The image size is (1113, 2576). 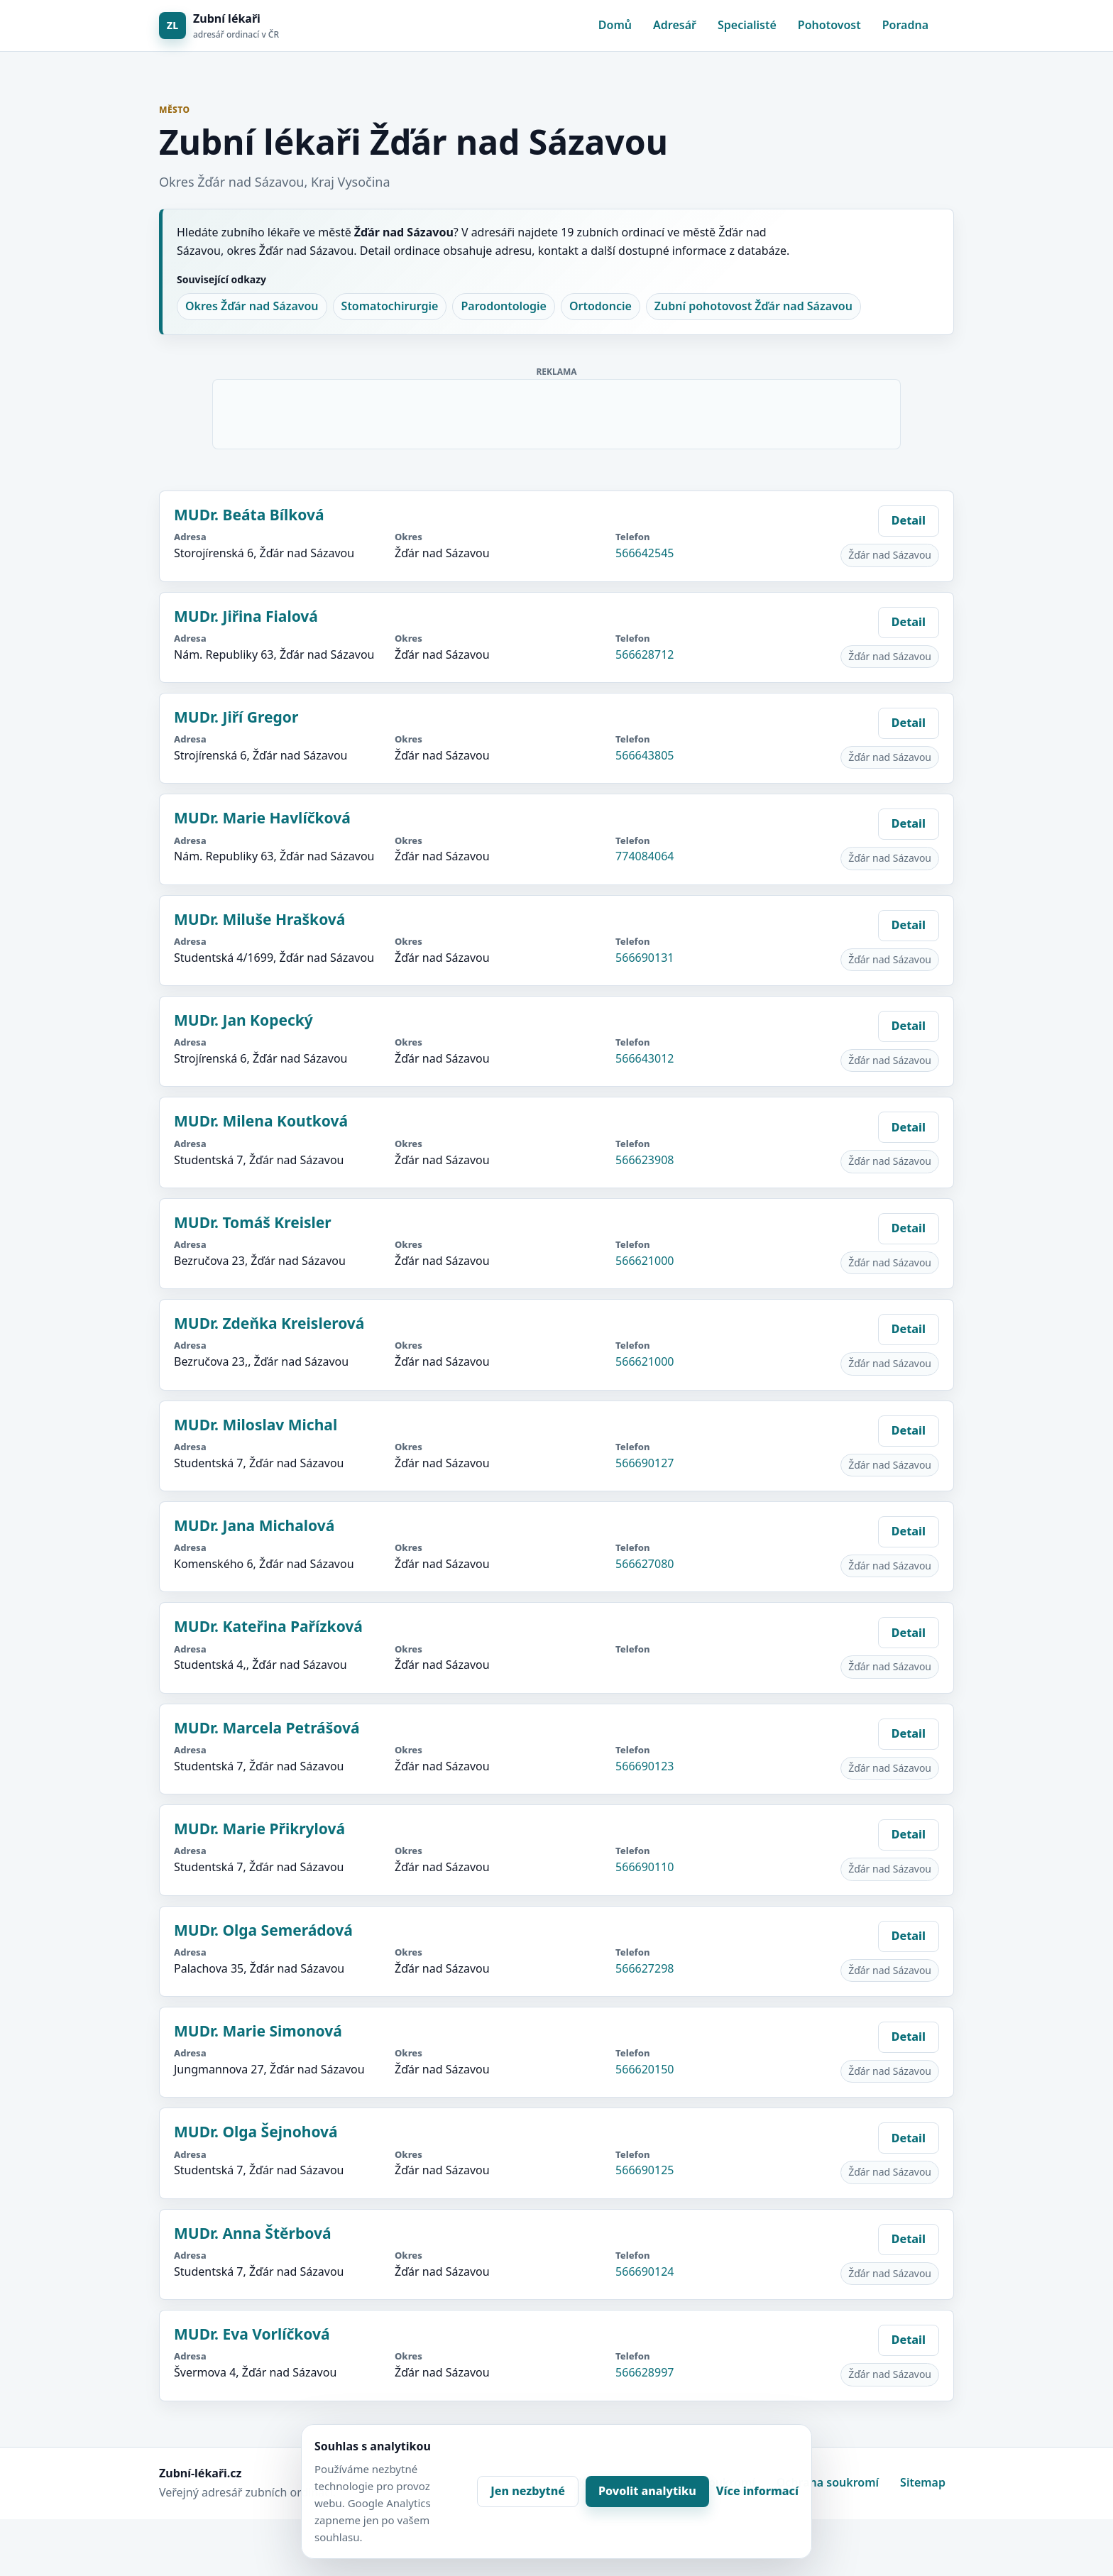 I want to click on MUDr. Miluše Hrašková, so click(x=259, y=919).